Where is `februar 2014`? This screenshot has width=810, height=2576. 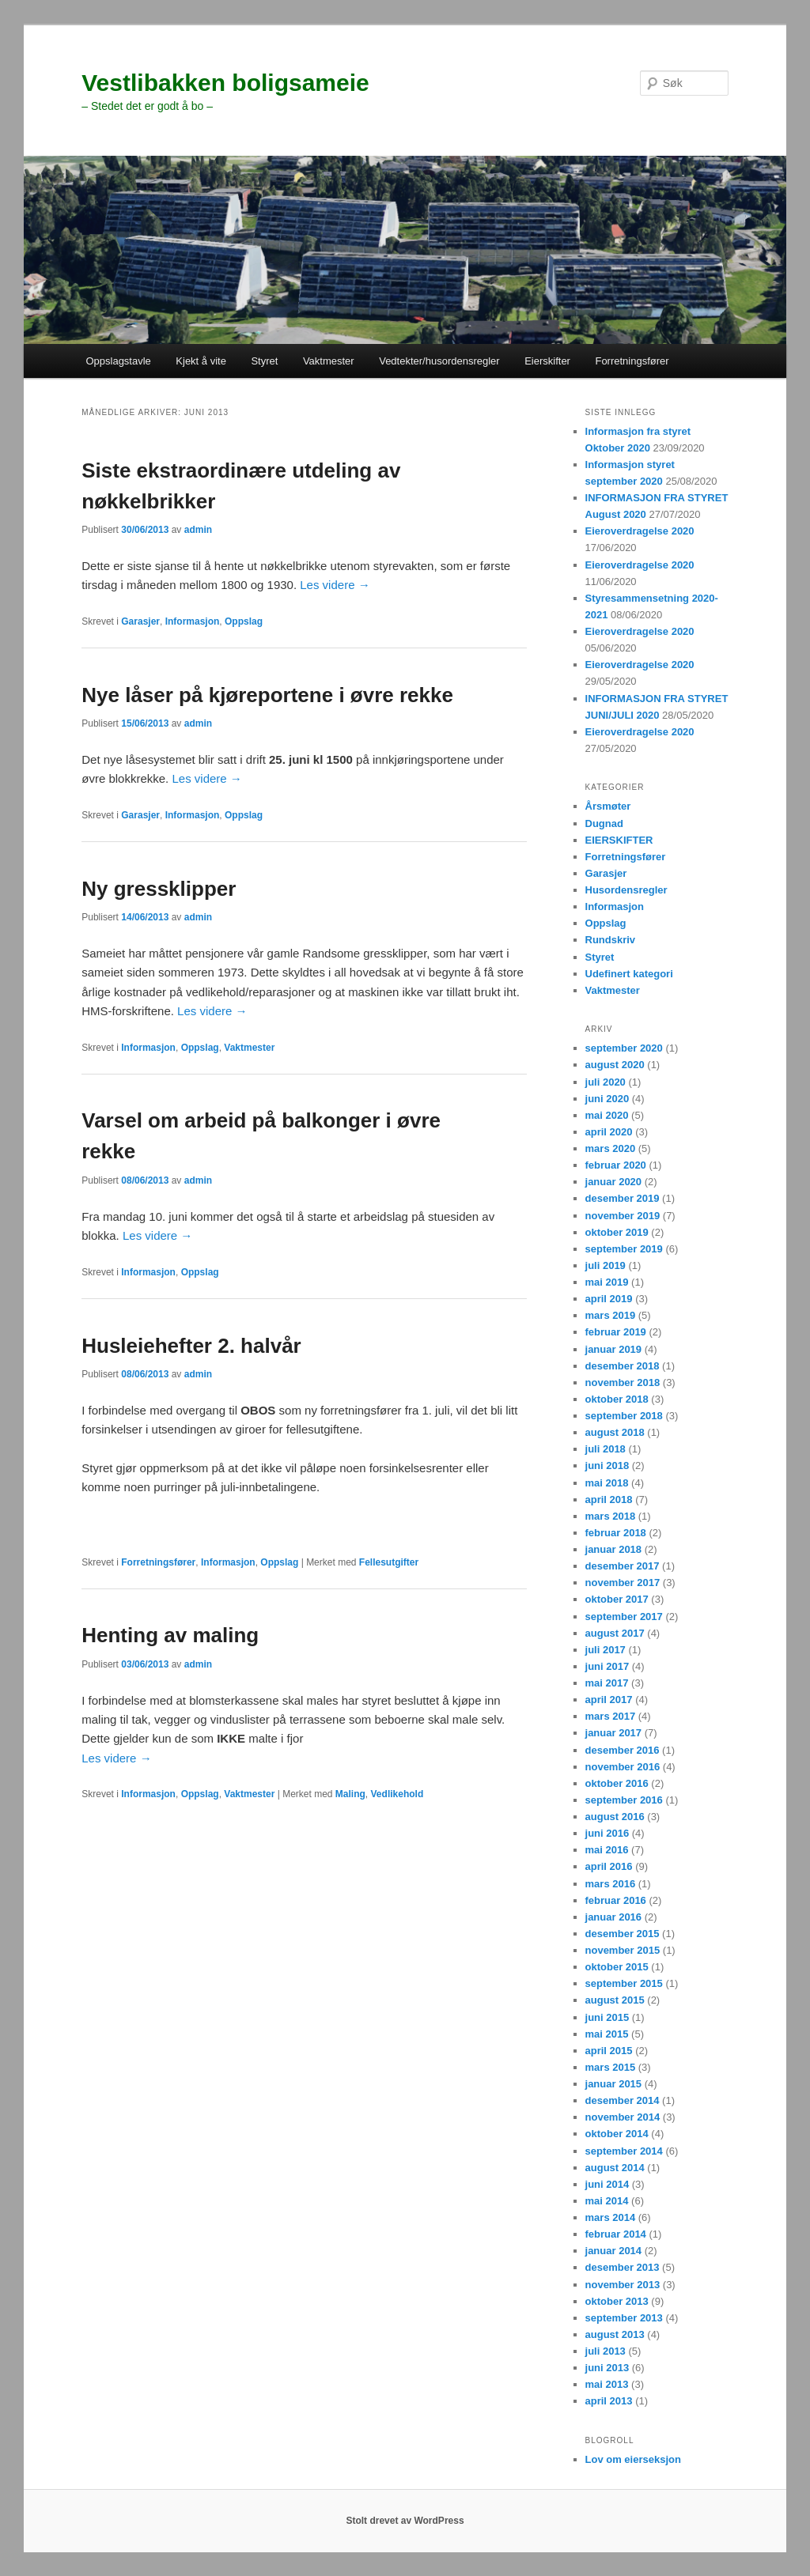
februar 2014 is located at coordinates (615, 2234).